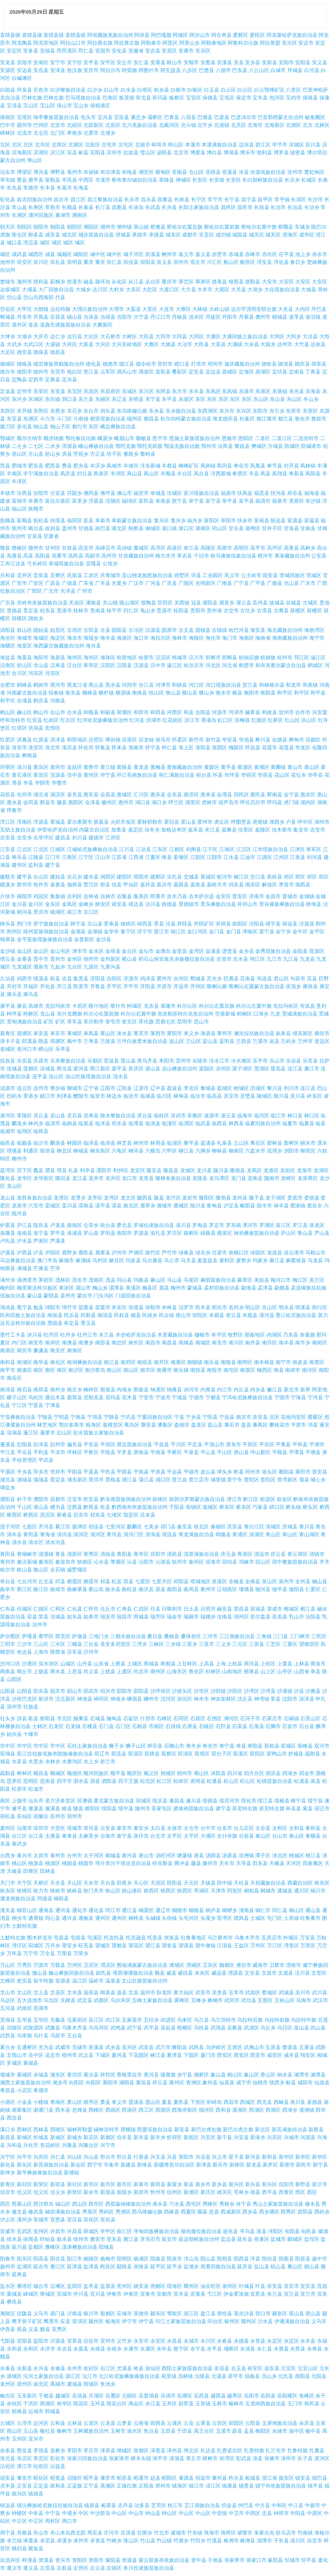  I want to click on 大园乡, so click(268, 344).